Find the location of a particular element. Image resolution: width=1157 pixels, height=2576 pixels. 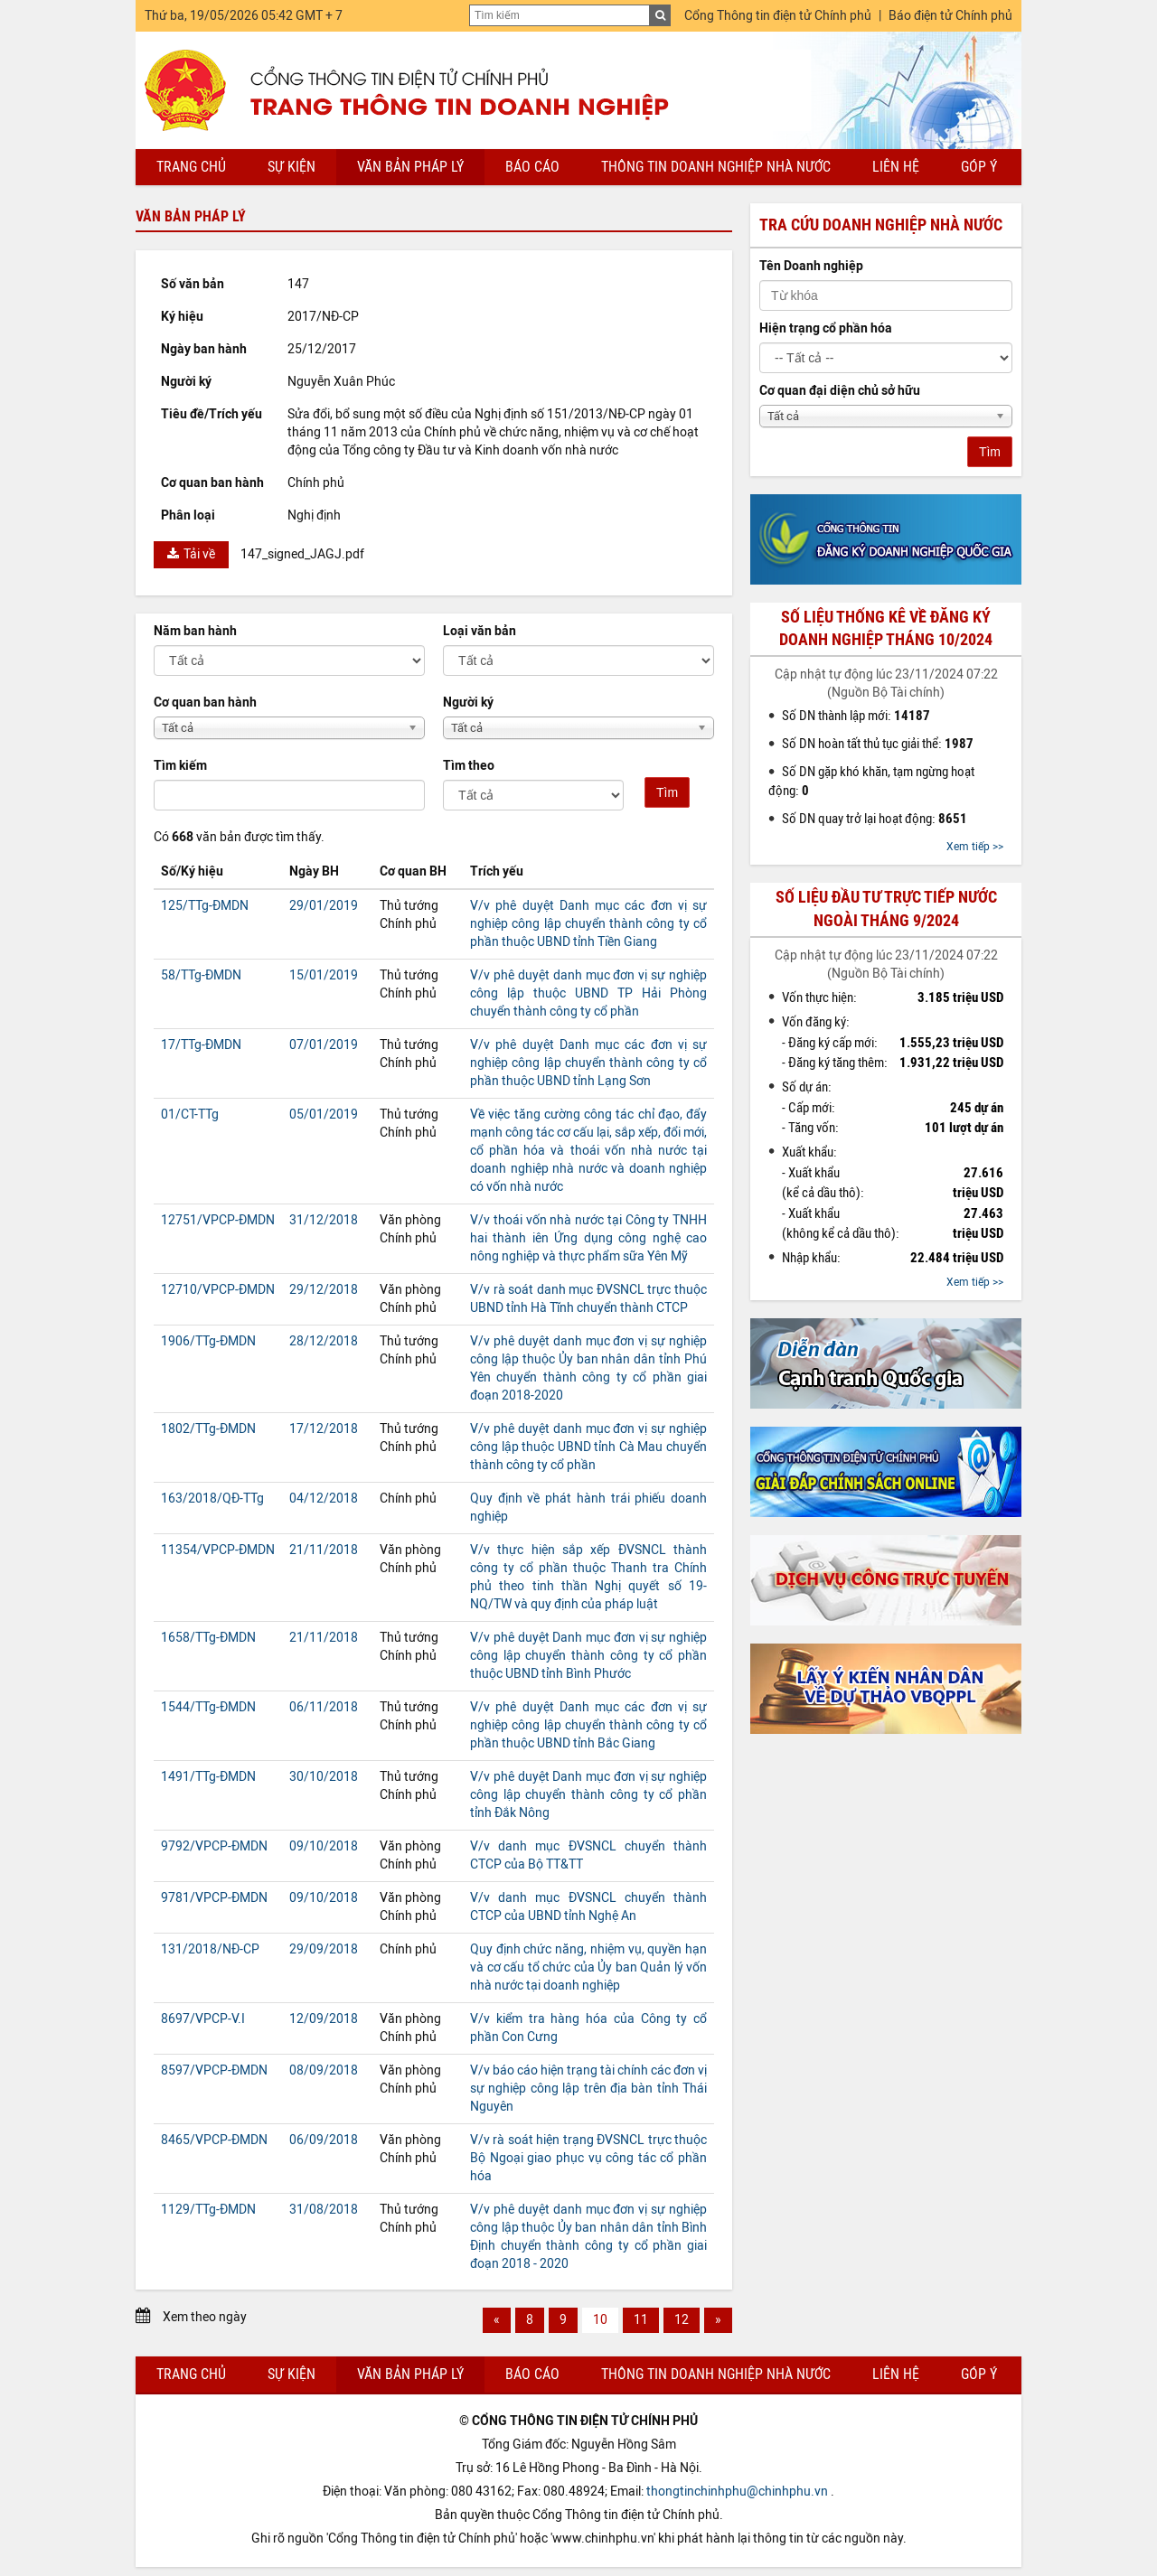

thongtinchinhphu@chinhphu.vn is located at coordinates (737, 2491).